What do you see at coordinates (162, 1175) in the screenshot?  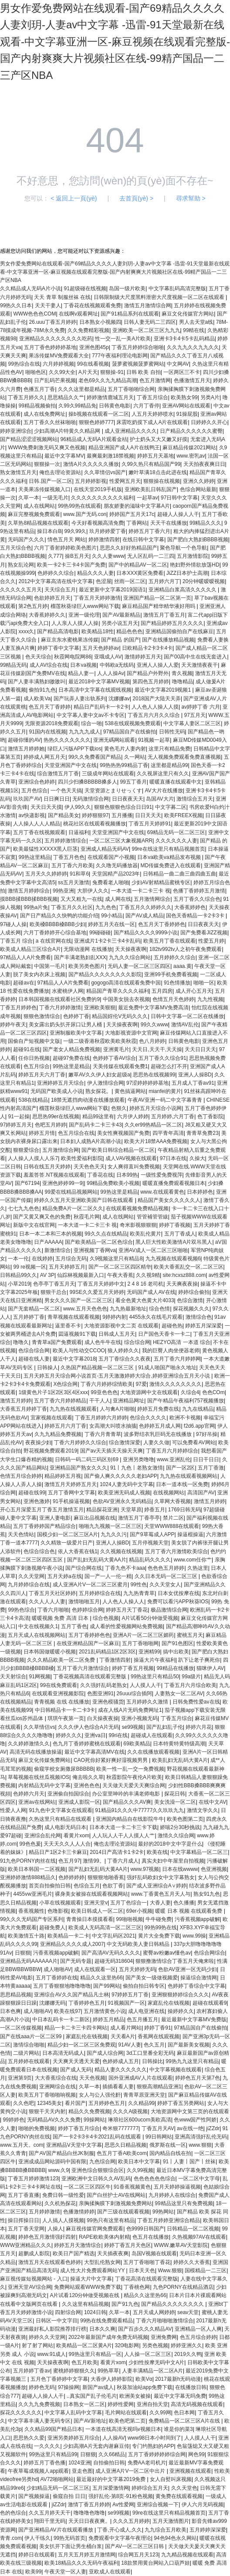 I see `一级性爱免费视萍` at bounding box center [162, 1175].